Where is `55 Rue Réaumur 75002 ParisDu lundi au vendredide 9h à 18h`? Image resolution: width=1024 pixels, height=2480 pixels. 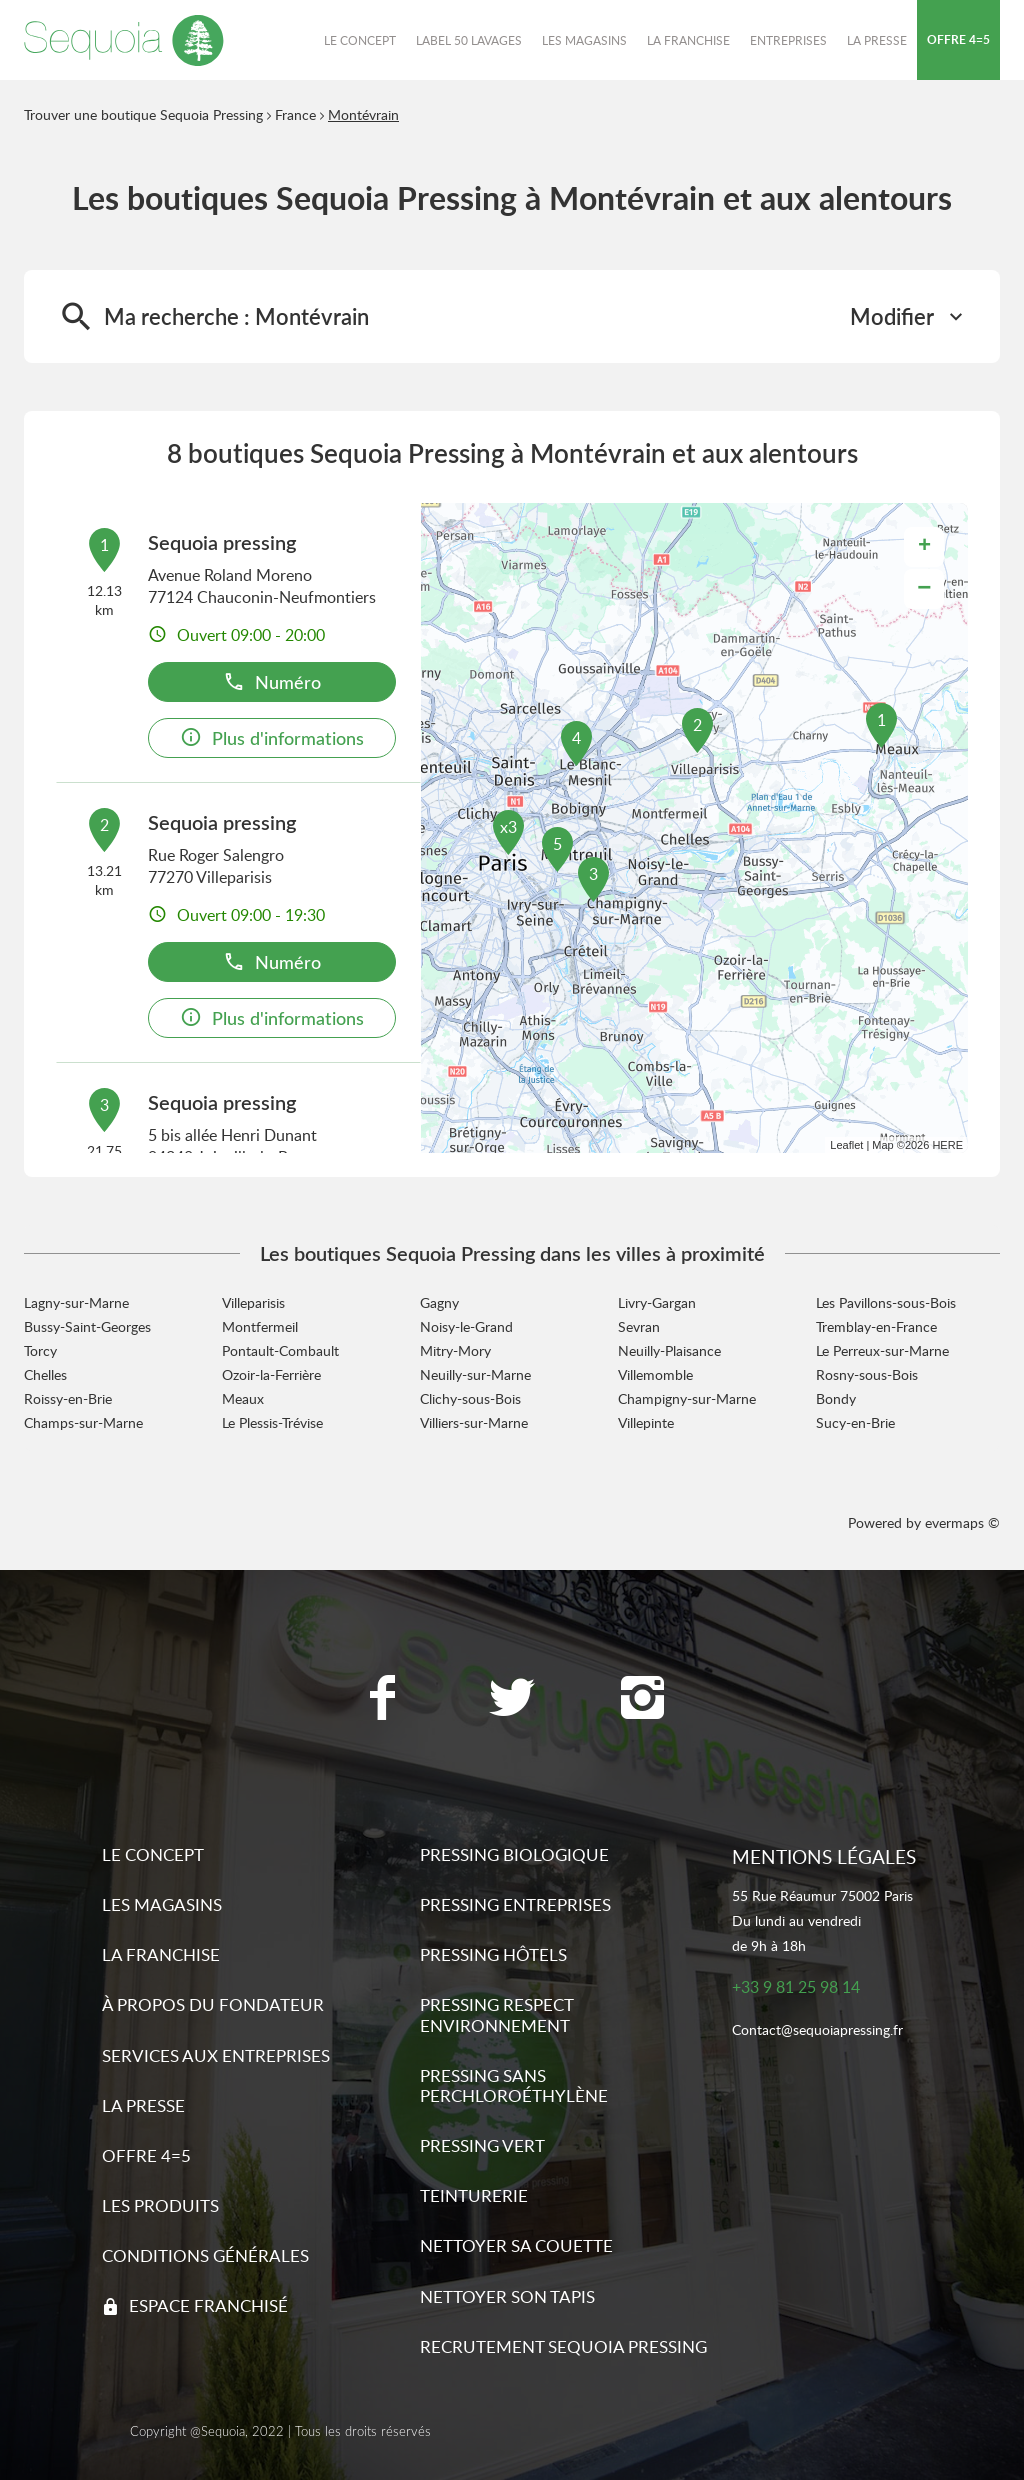 55 Rue Réaumur 75002 ParisDu lundi au vendredide 9h à 18h is located at coordinates (822, 1920).